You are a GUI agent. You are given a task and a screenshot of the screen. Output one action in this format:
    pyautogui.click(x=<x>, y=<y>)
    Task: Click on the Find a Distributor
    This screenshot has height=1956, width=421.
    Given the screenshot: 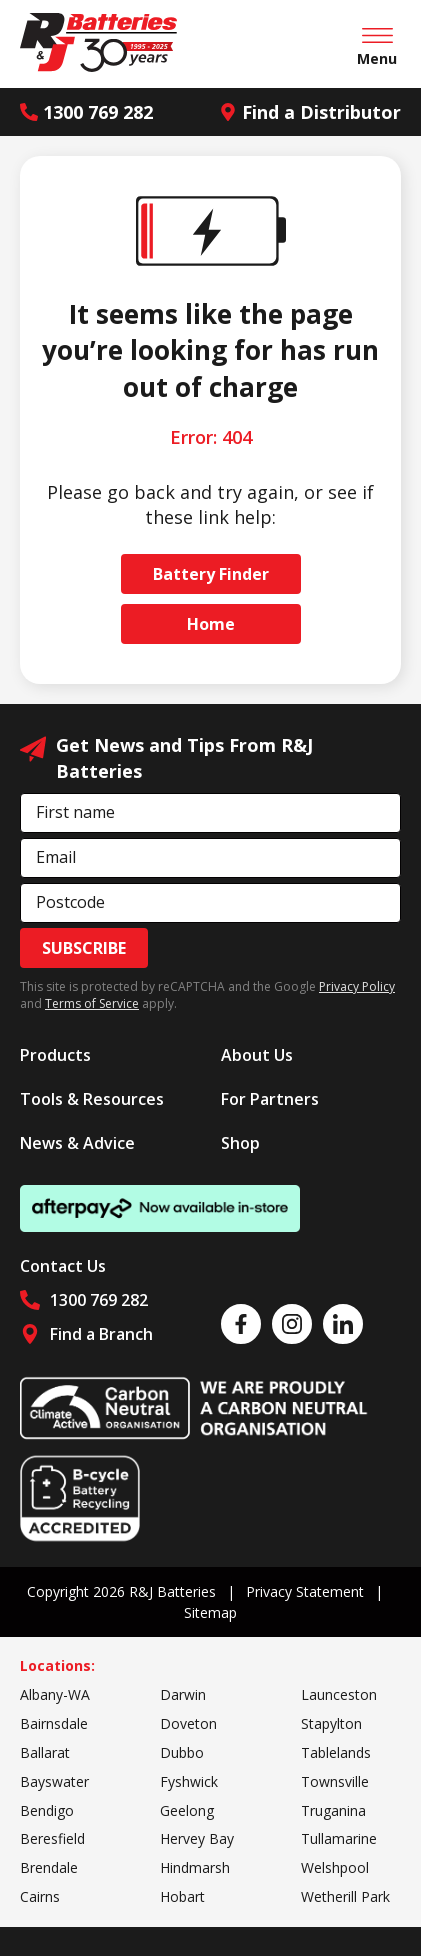 What is the action you would take?
    pyautogui.click(x=310, y=112)
    